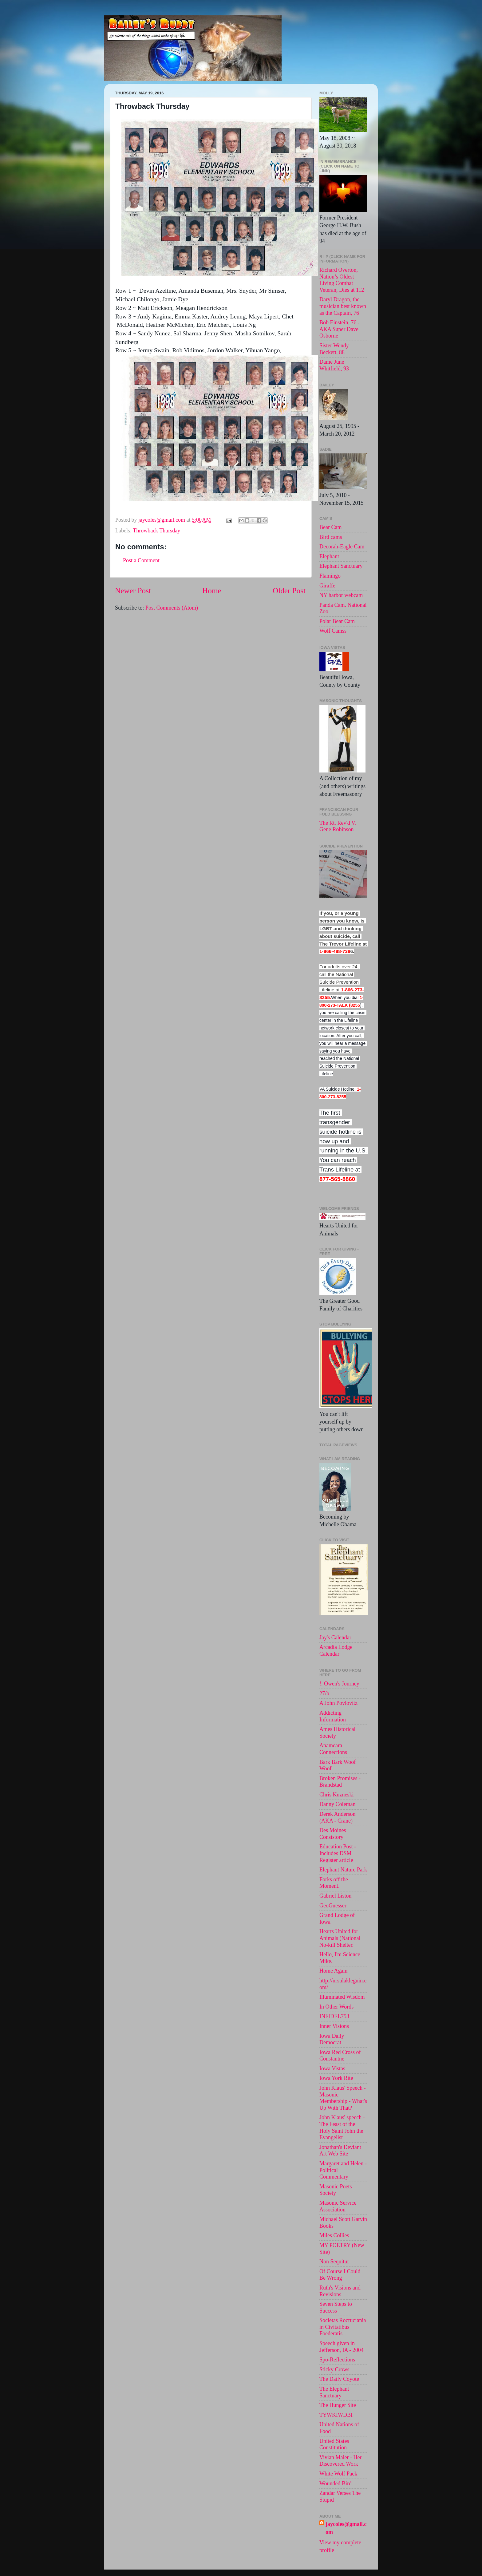 The width and height of the screenshot is (482, 2576). Describe the element at coordinates (341, 546) in the screenshot. I see `Decorah-Eagle Cam` at that location.